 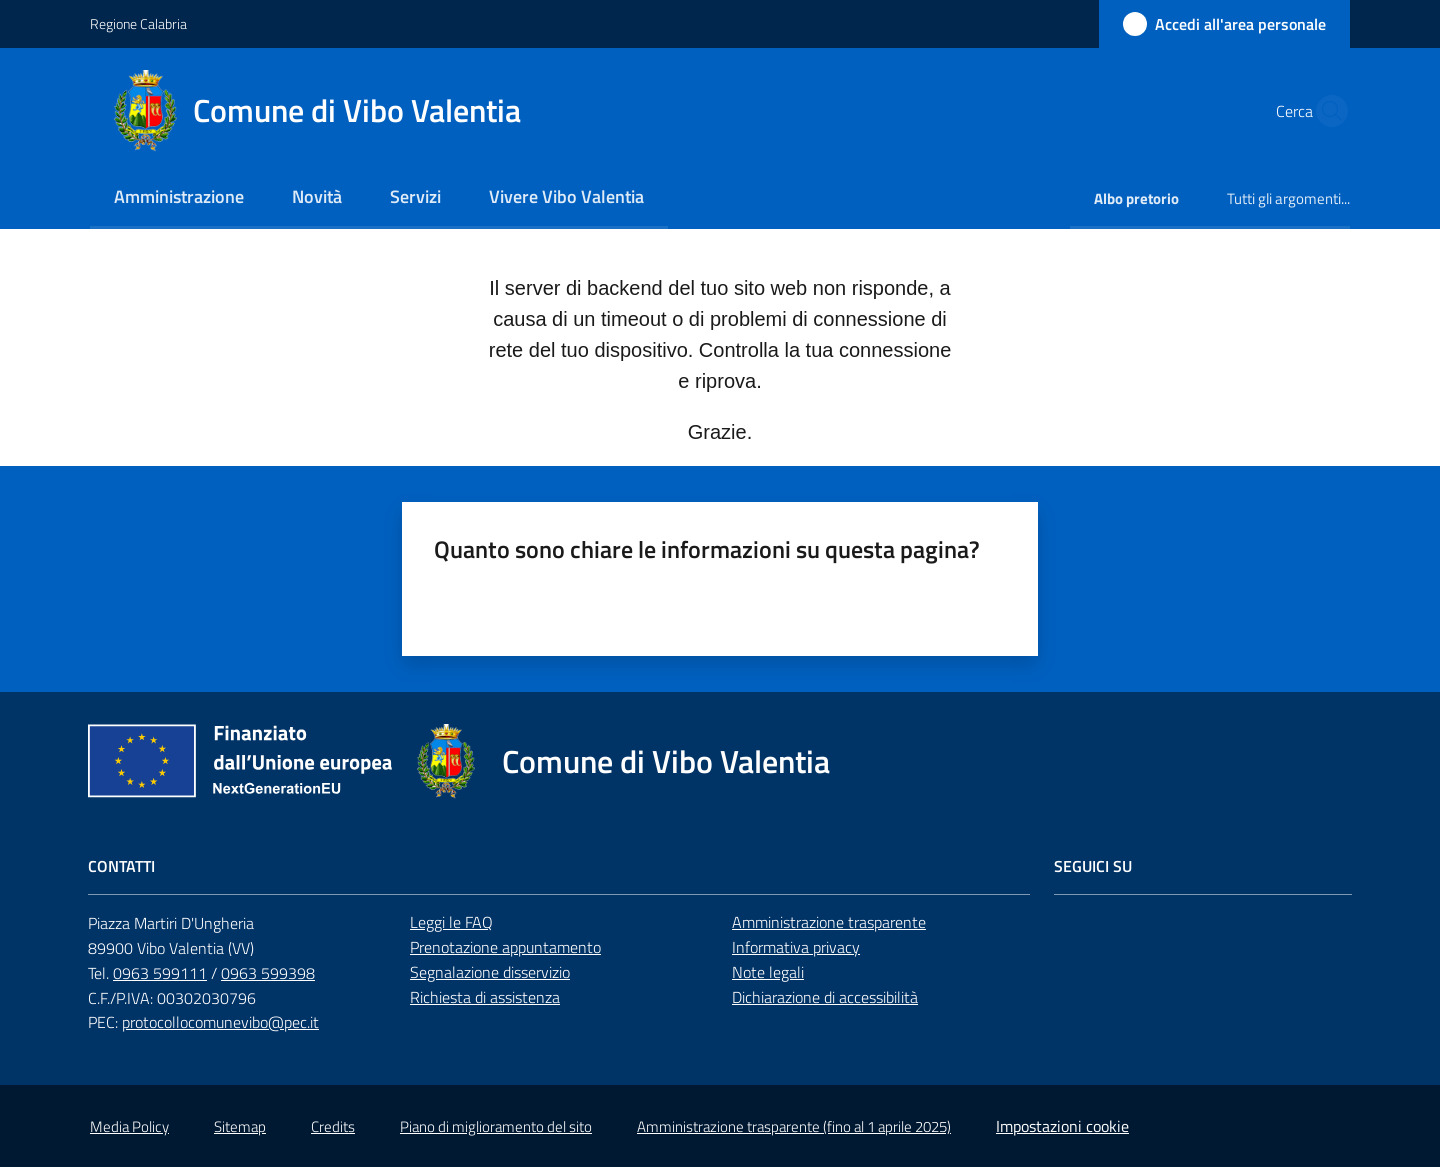 I want to click on [menuitem], so click(x=179, y=198).